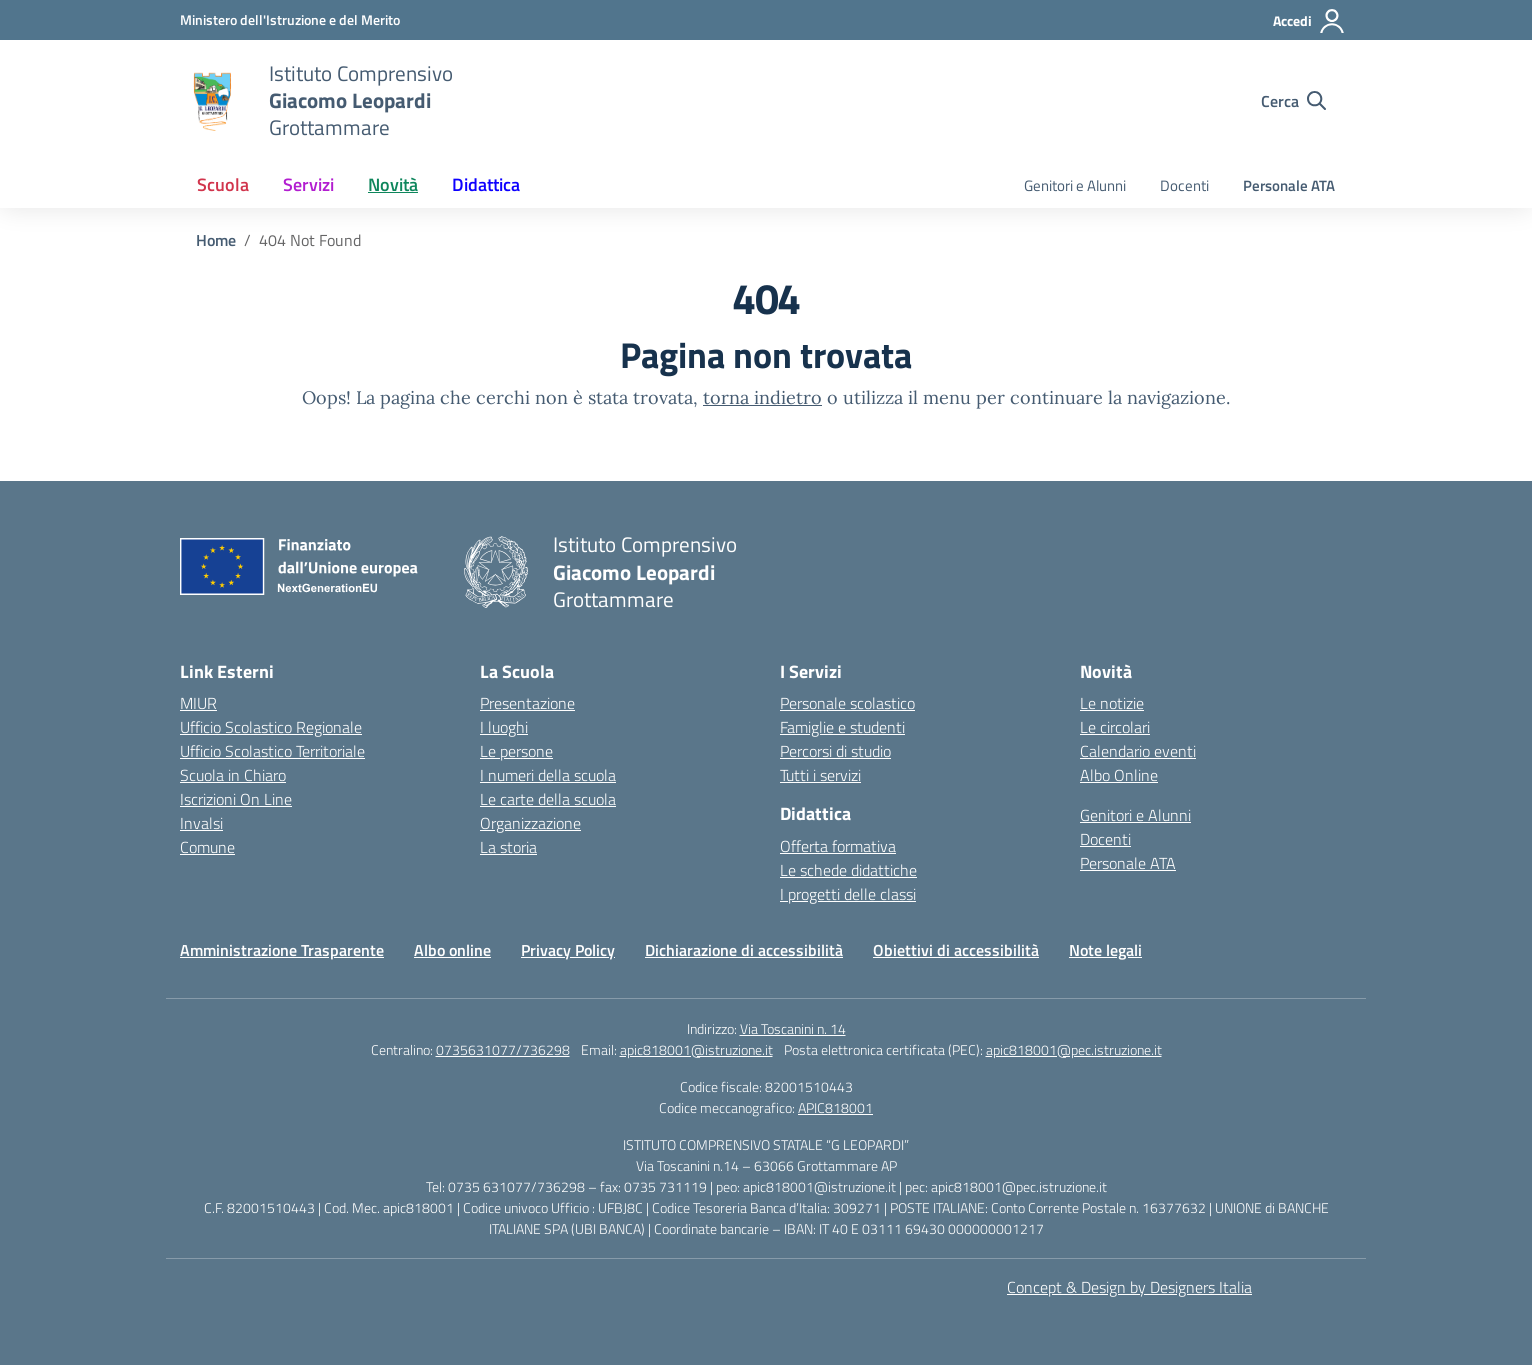  What do you see at coordinates (503, 1049) in the screenshot?
I see `0735631077/736298` at bounding box center [503, 1049].